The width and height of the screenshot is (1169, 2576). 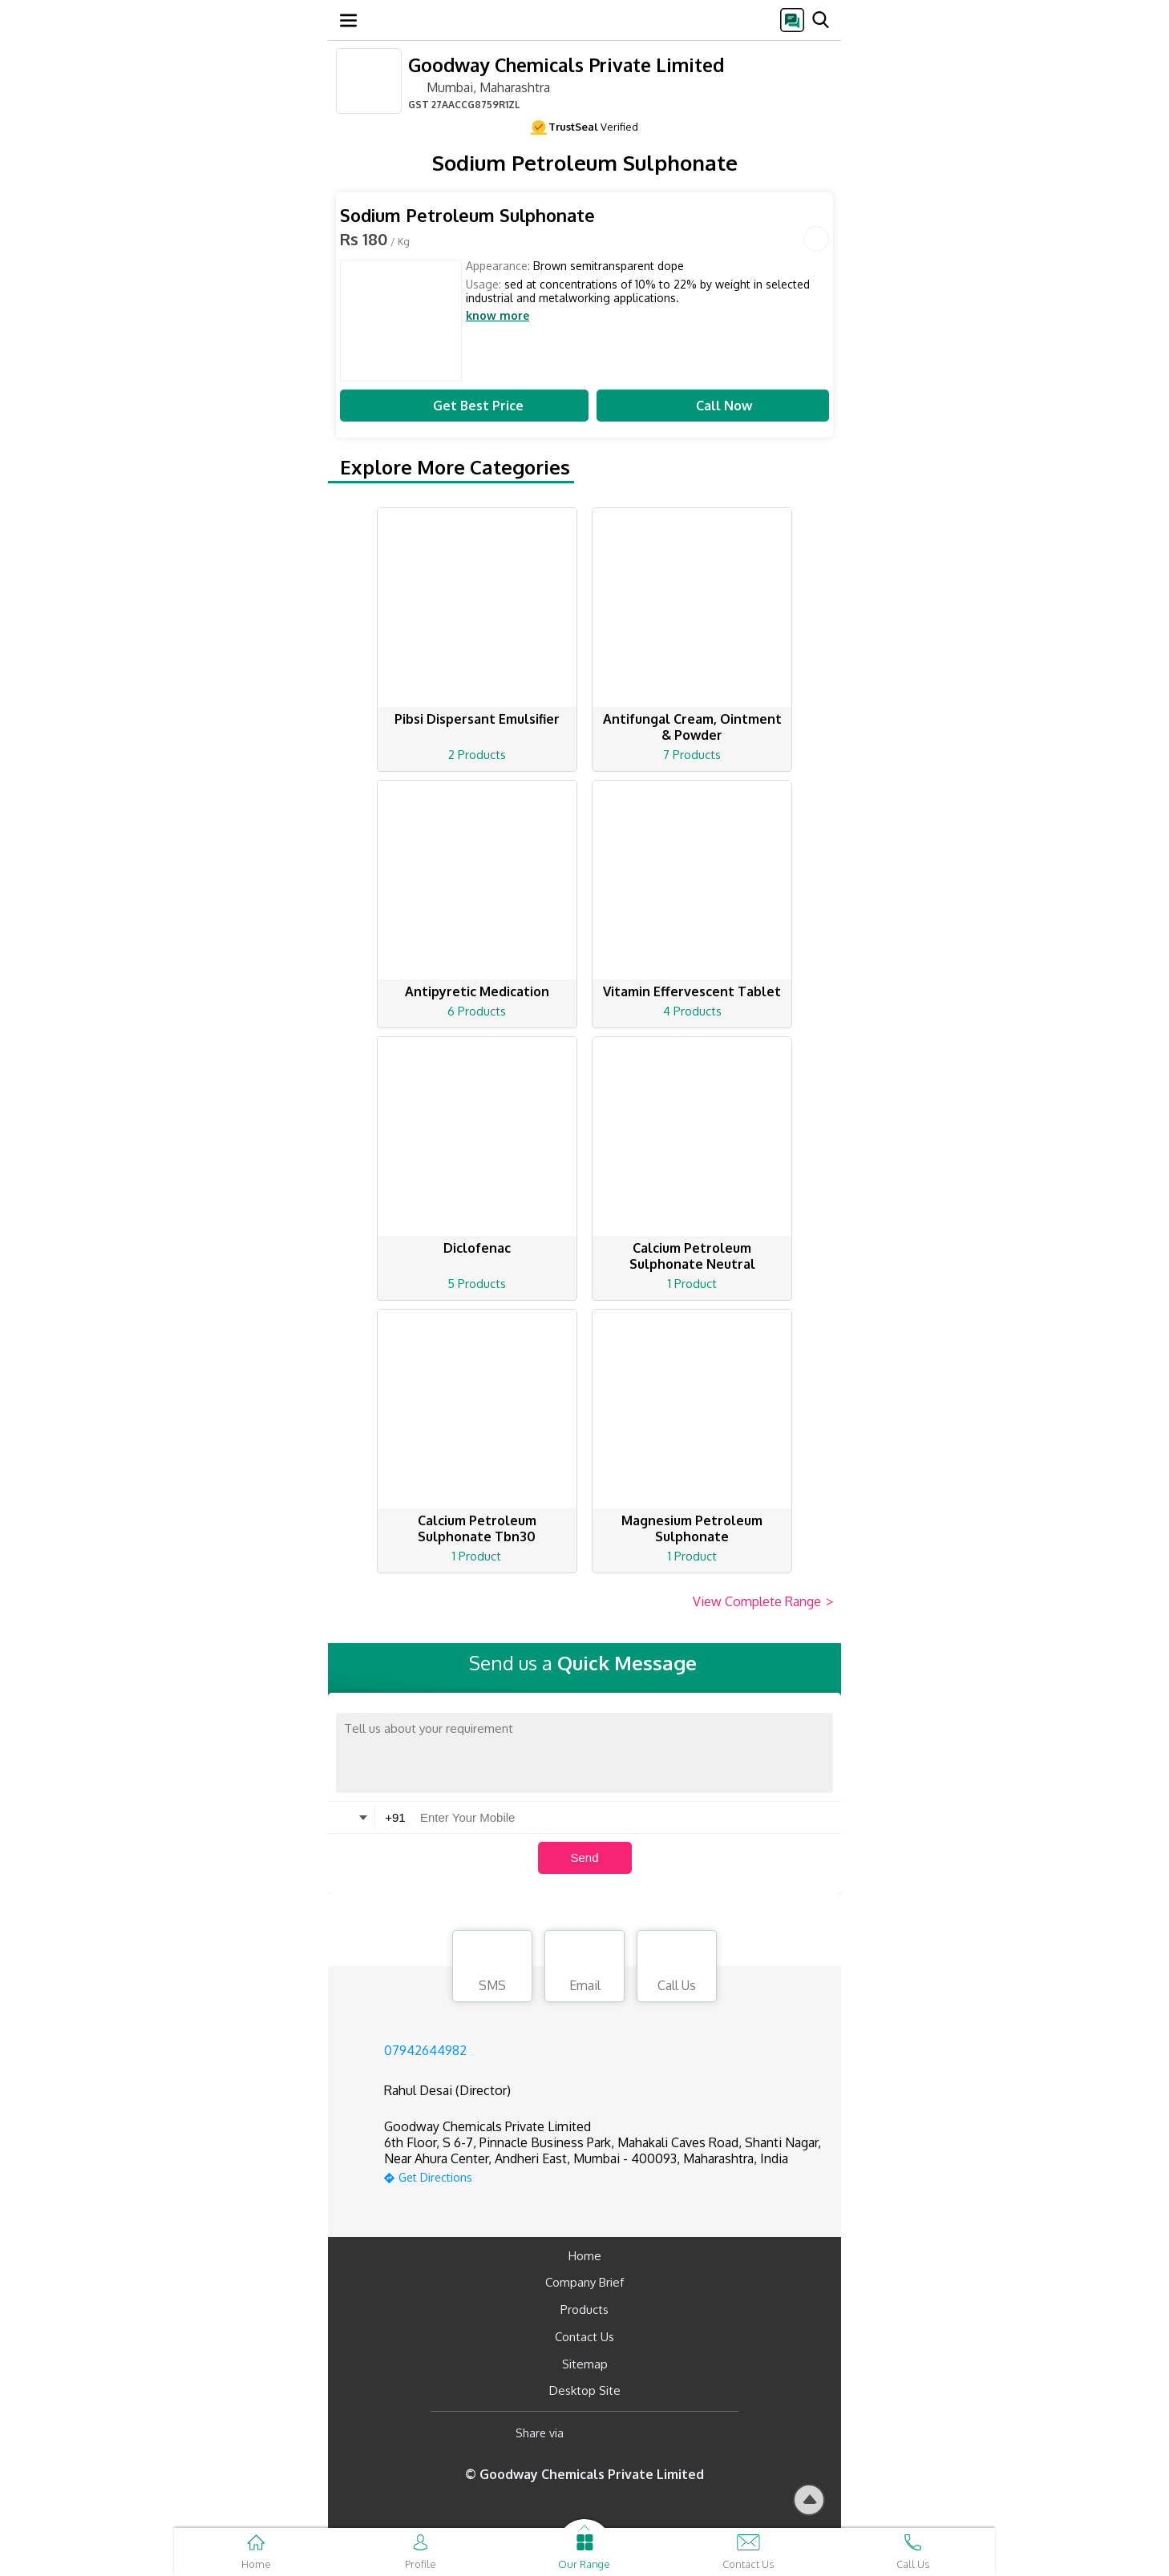 What do you see at coordinates (497, 315) in the screenshot?
I see `know more` at bounding box center [497, 315].